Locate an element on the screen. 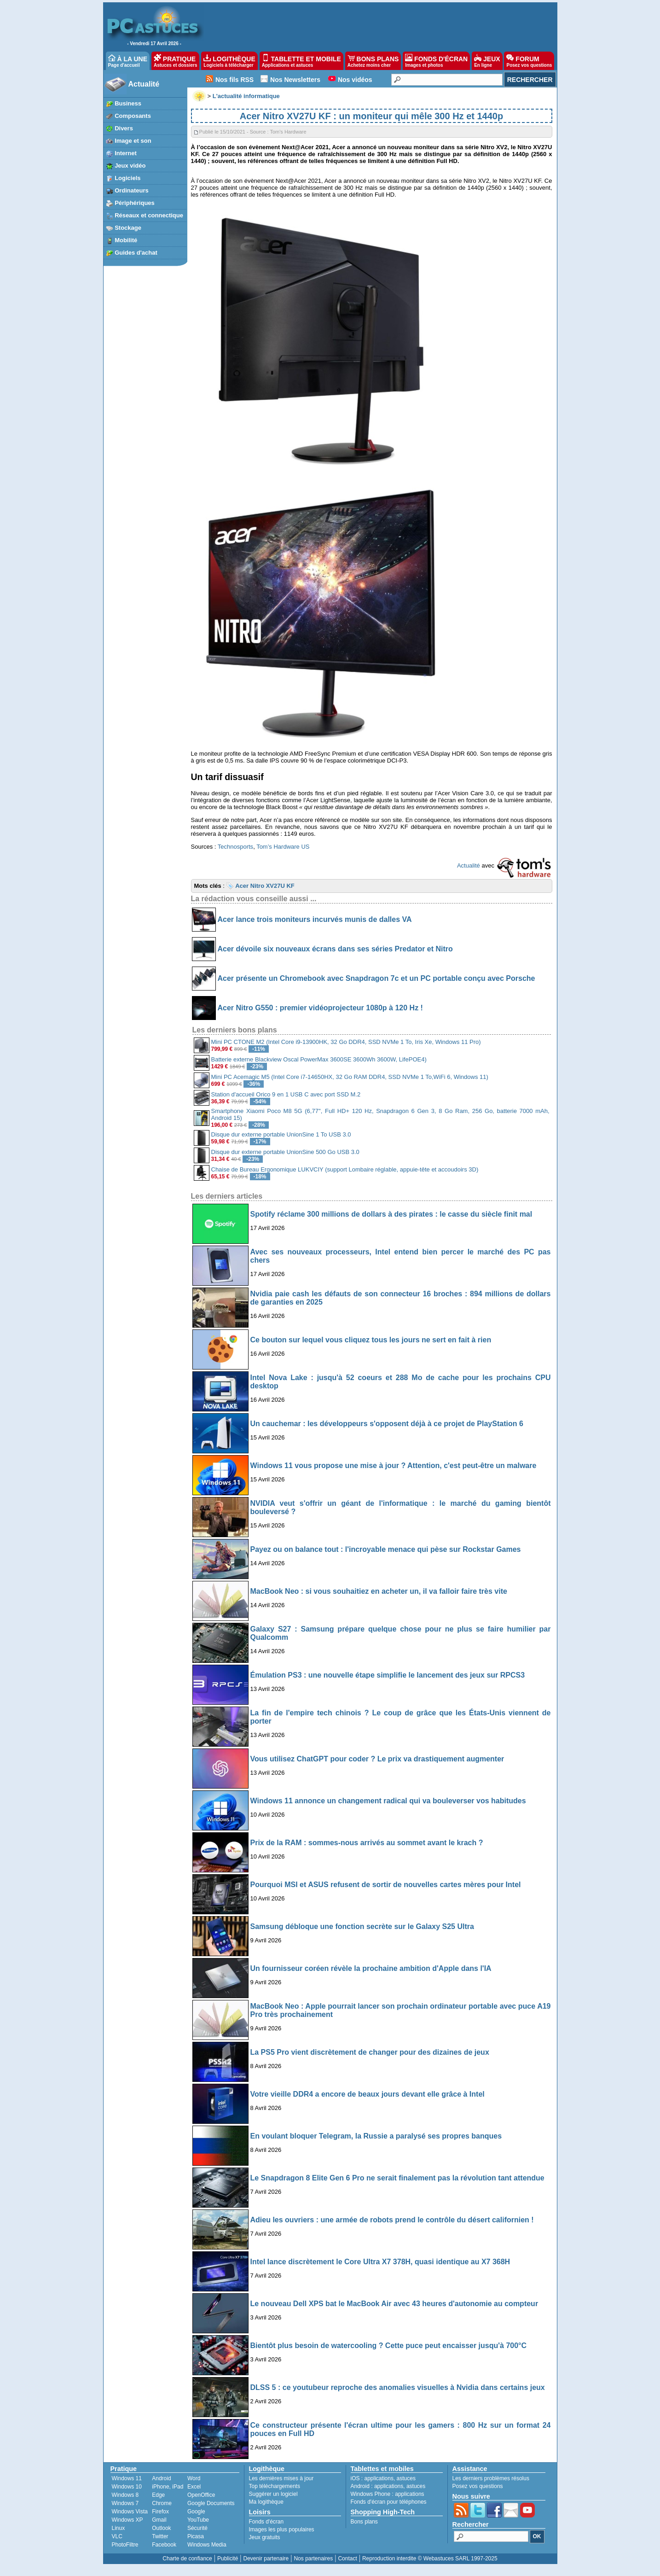 Image resolution: width=660 pixels, height=2576 pixels. iPhone, iPad is located at coordinates (167, 2486).